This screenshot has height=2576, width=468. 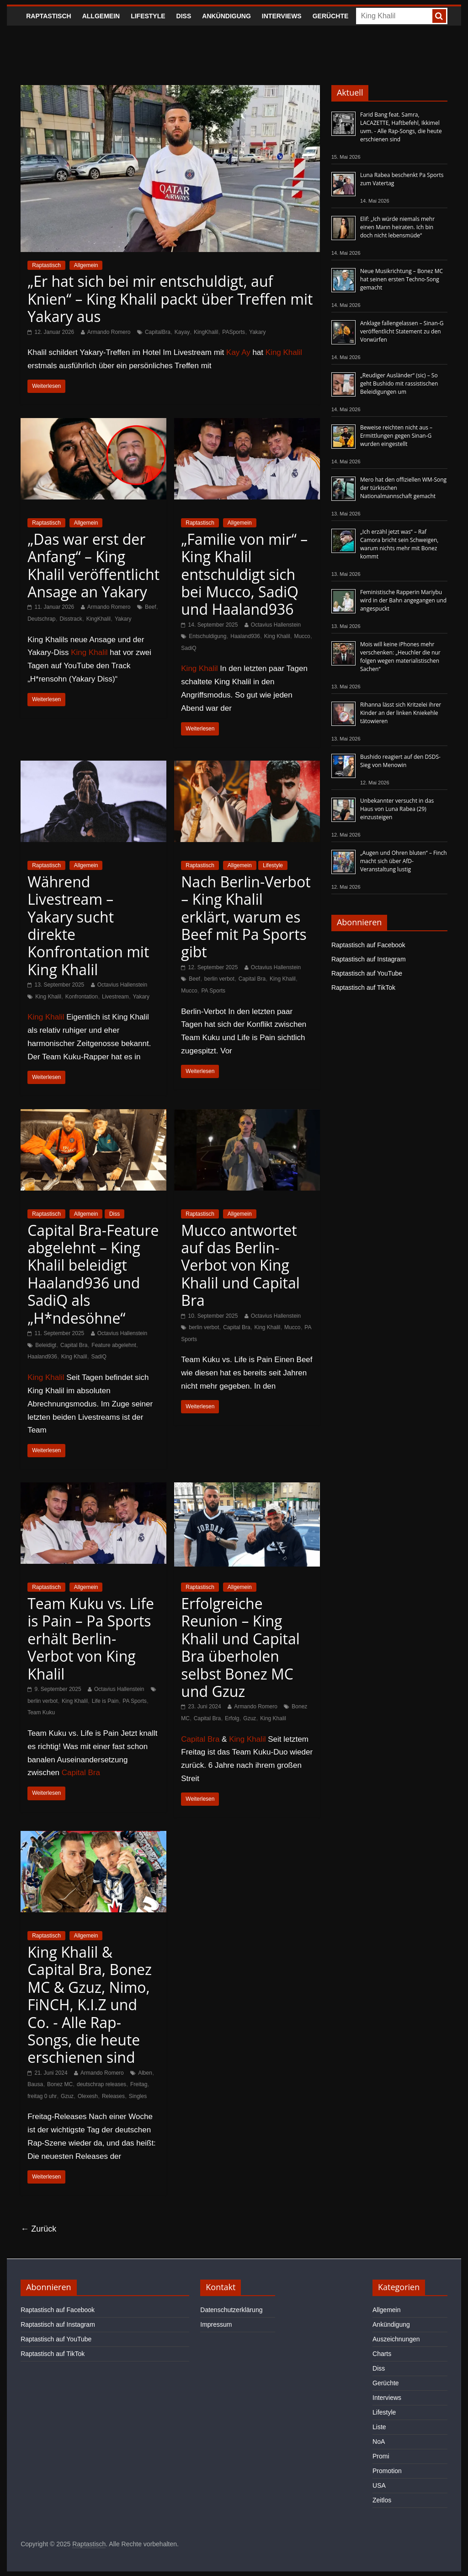 I want to click on Livestream, so click(x=115, y=996).